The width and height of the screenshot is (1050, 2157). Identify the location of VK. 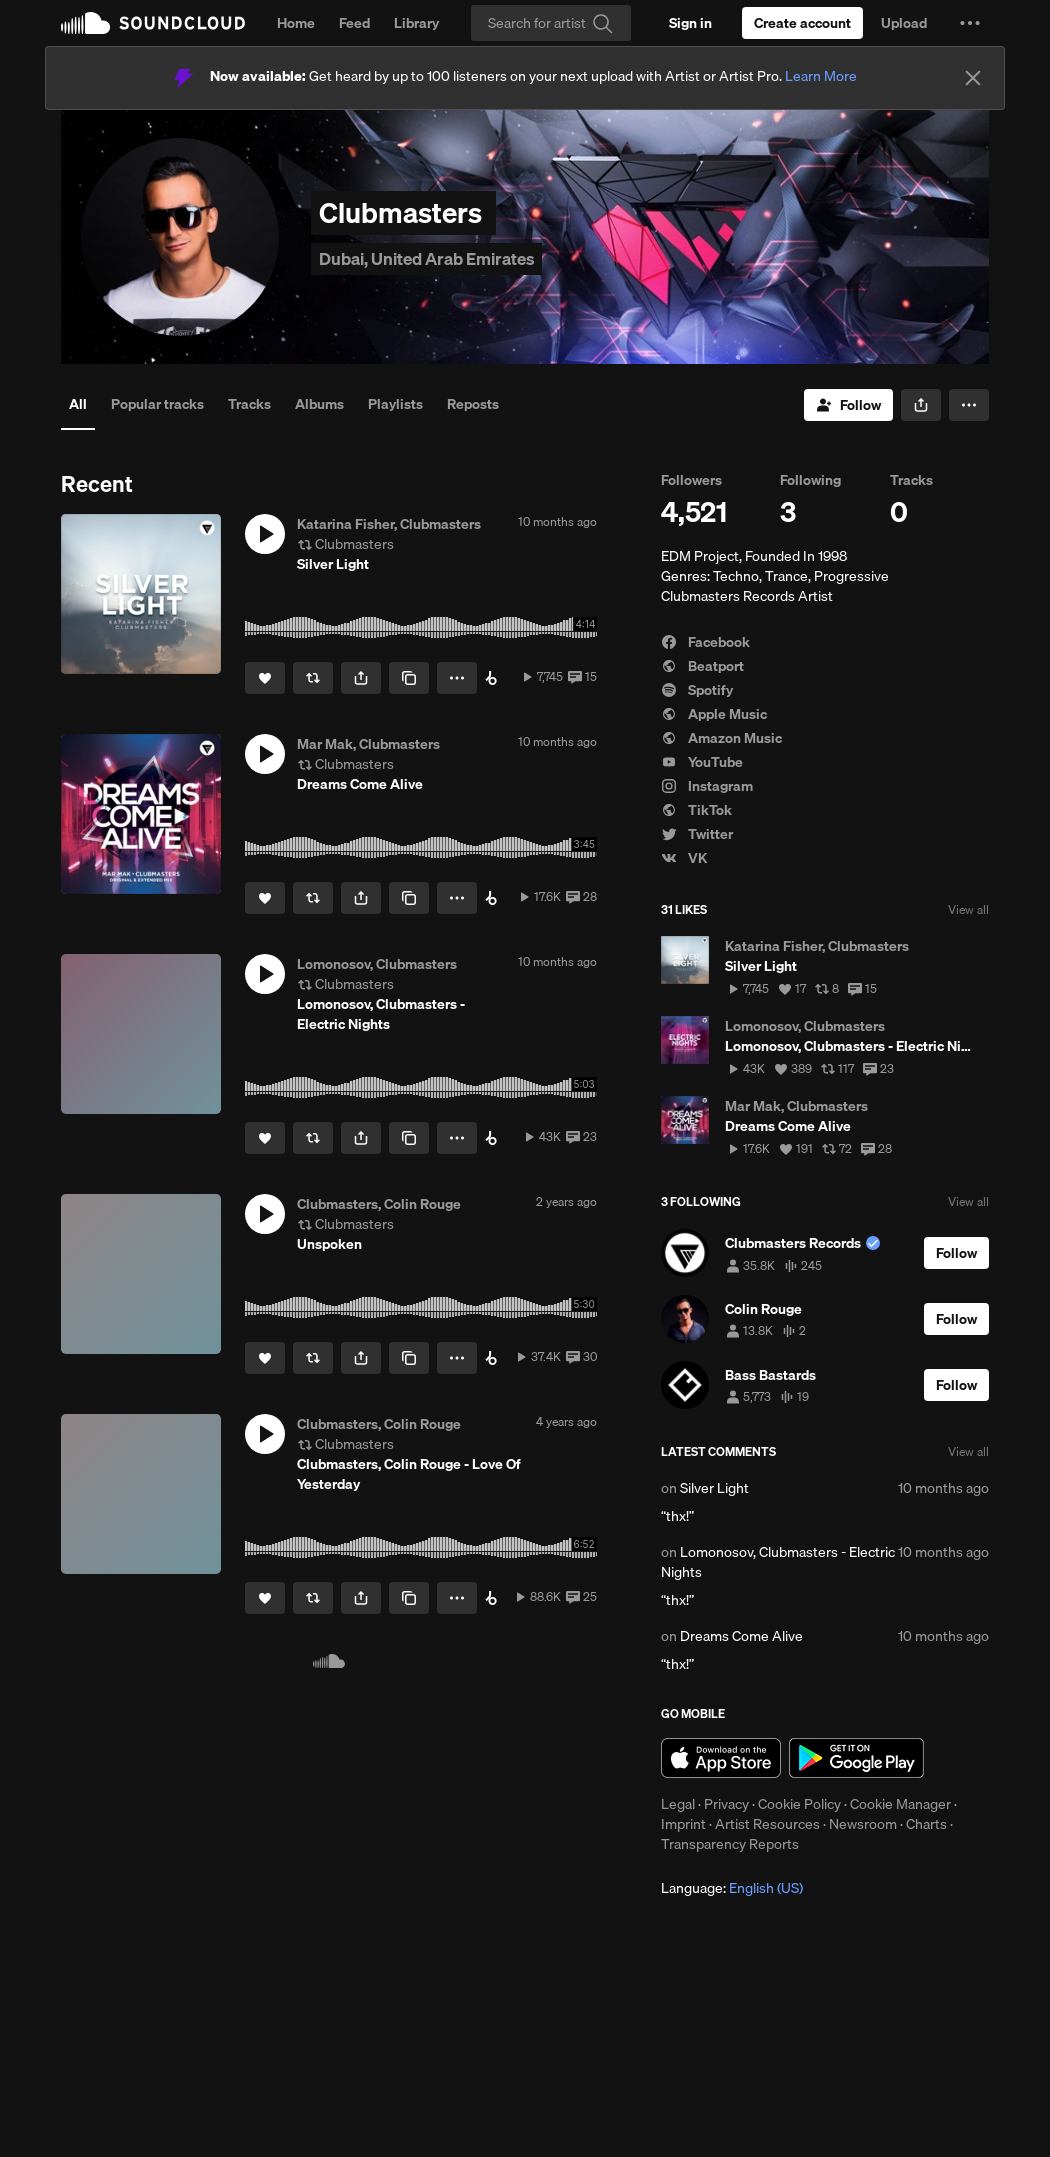
(684, 858).